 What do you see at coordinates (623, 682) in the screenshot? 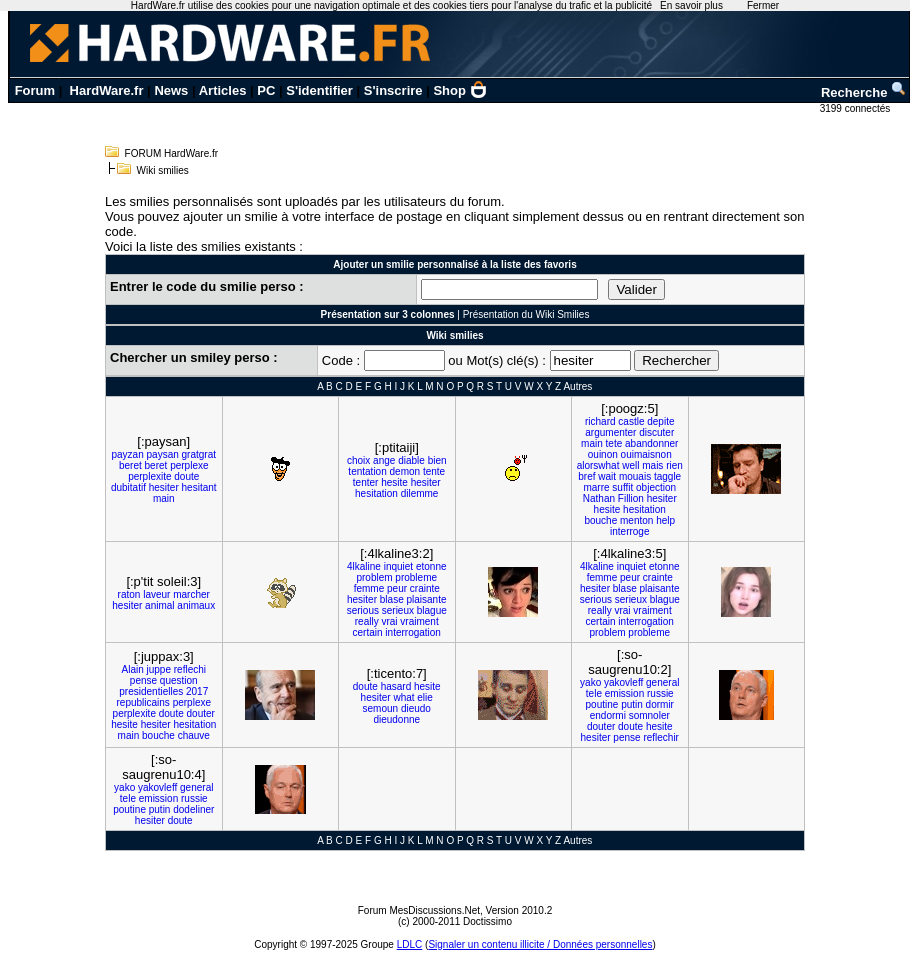
I see `yakovleff` at bounding box center [623, 682].